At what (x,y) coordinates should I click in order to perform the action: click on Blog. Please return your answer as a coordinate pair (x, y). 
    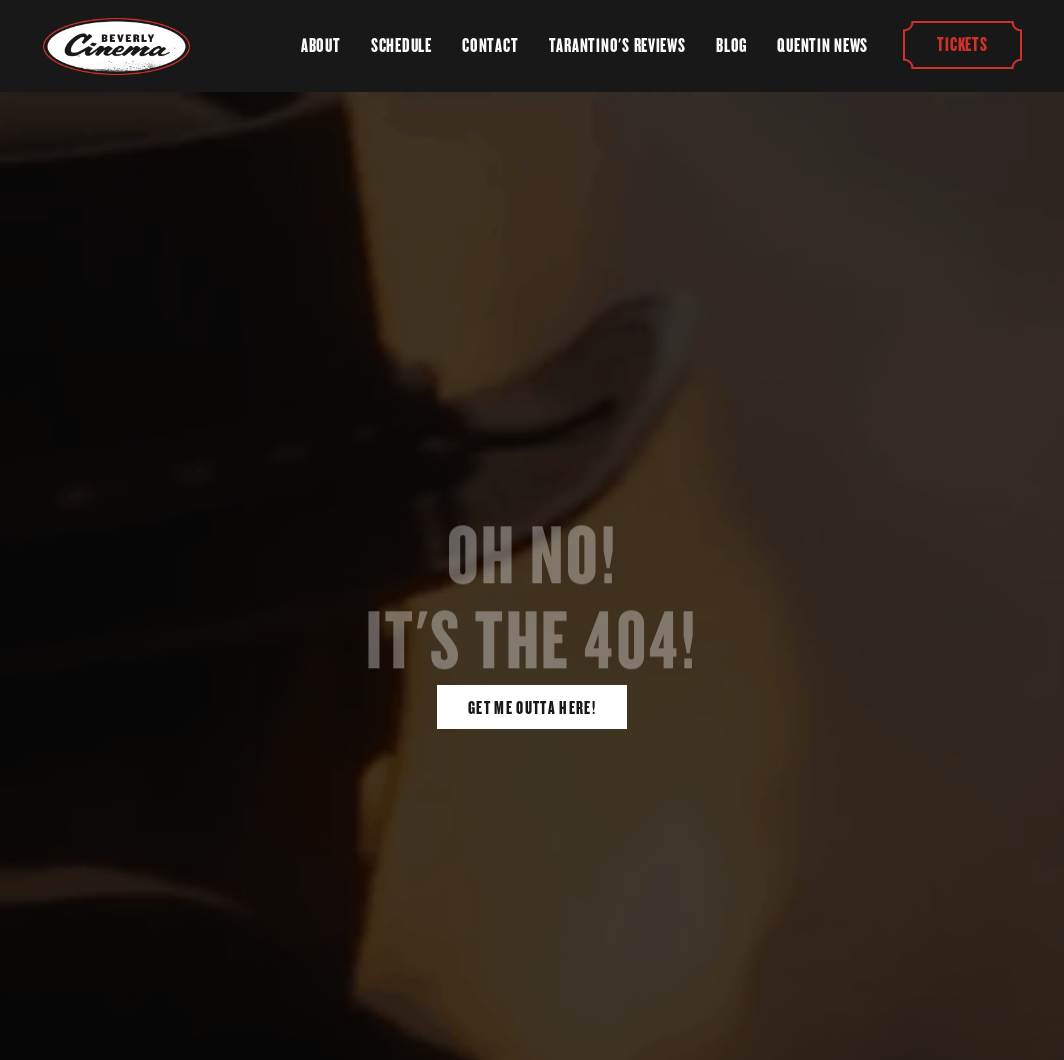
    Looking at the image, I should click on (731, 45).